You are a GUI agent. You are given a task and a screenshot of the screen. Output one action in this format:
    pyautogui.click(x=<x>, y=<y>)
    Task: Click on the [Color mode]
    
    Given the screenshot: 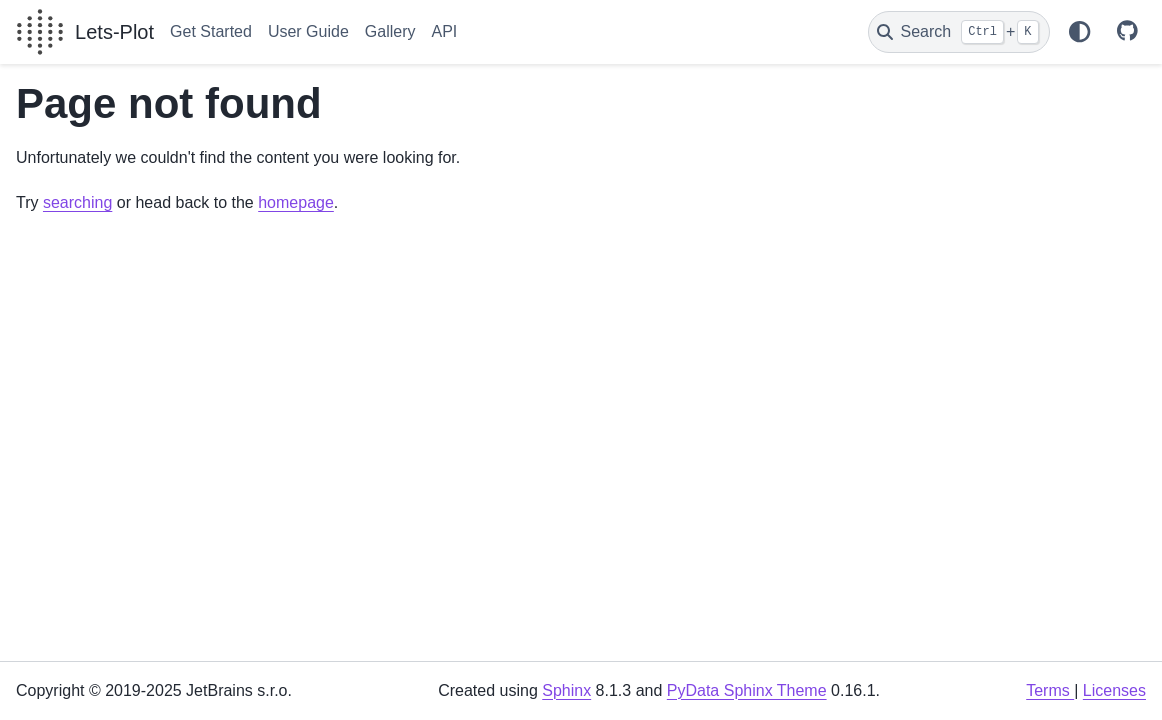 What is the action you would take?
    pyautogui.click(x=1079, y=32)
    